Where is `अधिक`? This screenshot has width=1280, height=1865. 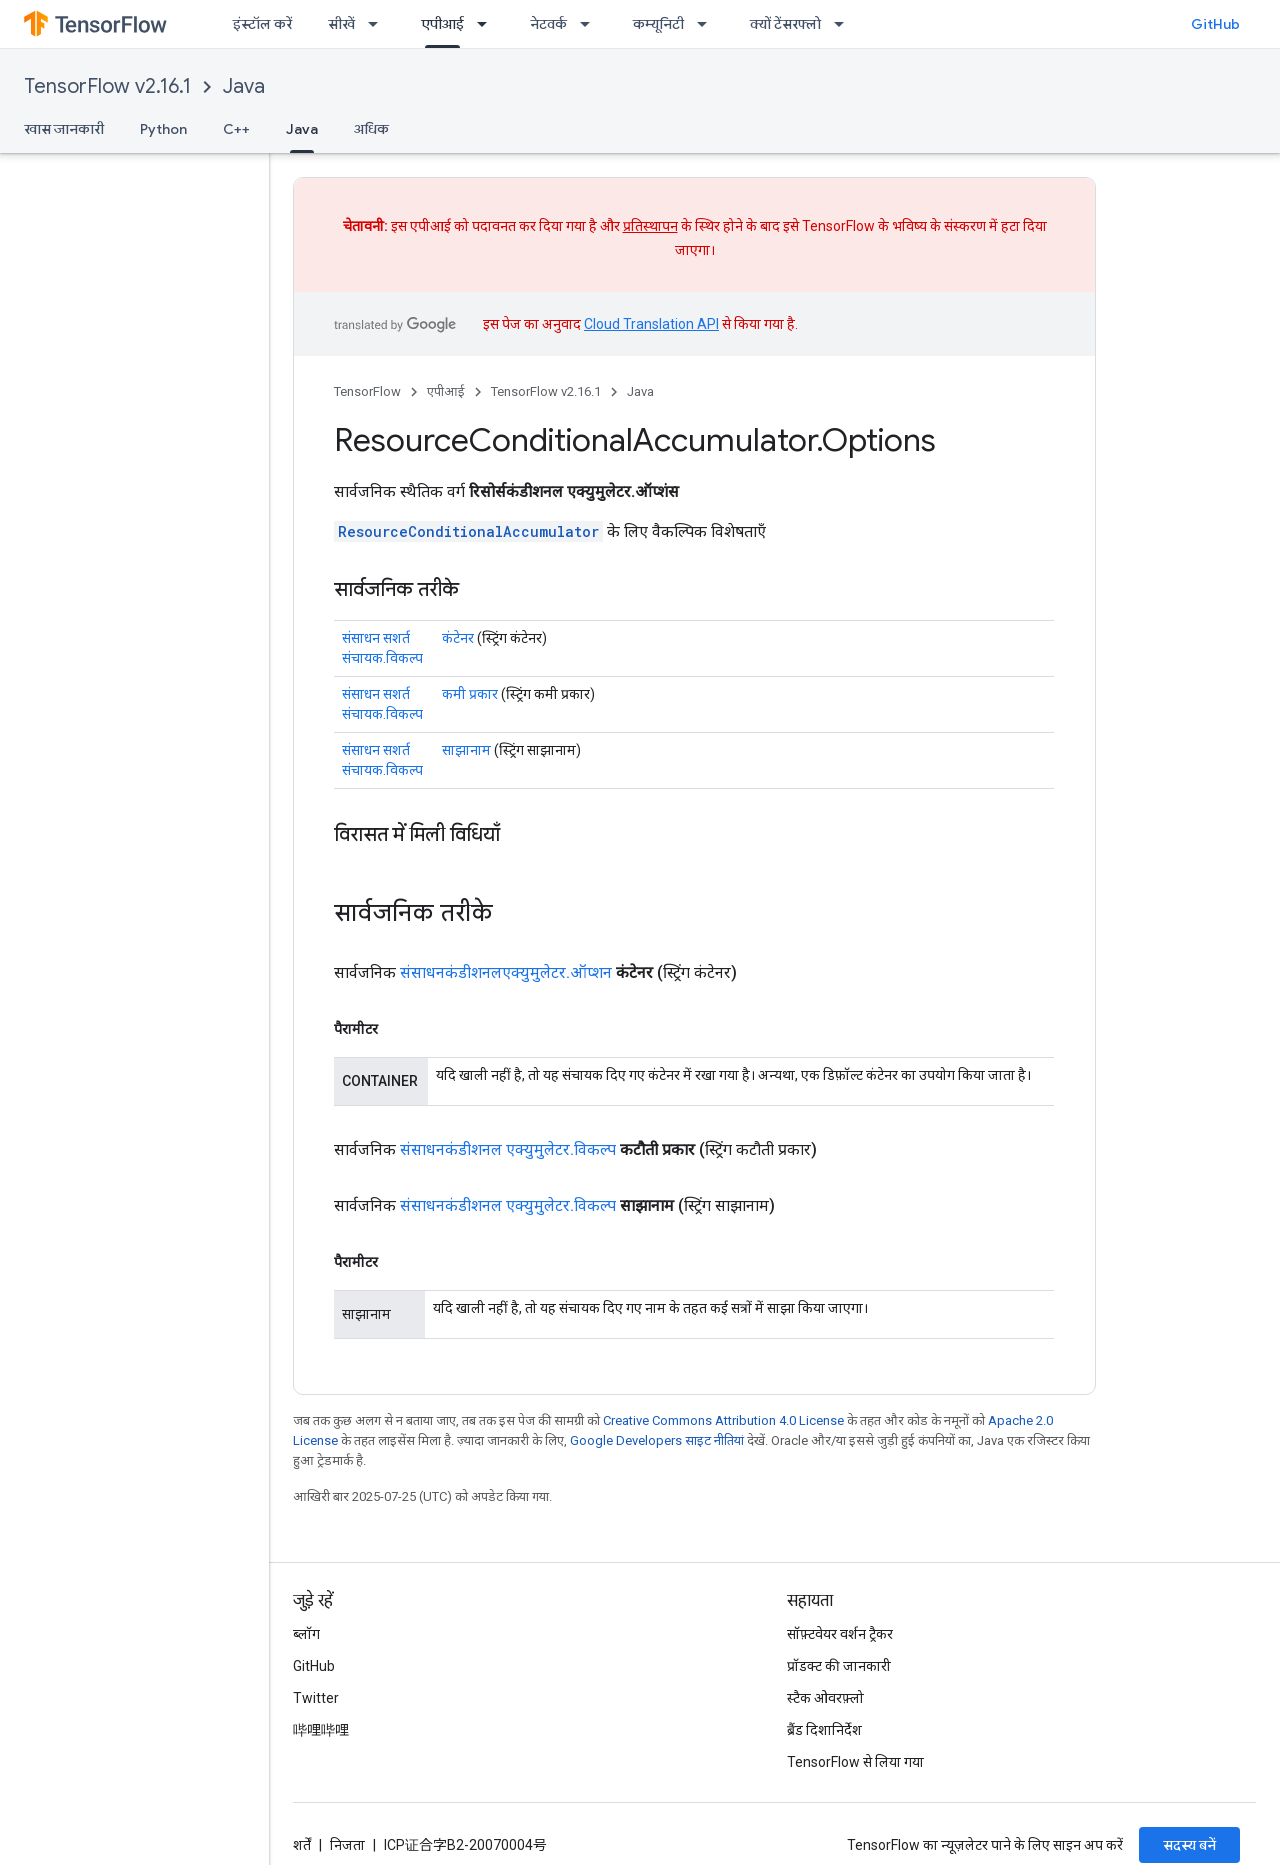
अधिक is located at coordinates (371, 129).